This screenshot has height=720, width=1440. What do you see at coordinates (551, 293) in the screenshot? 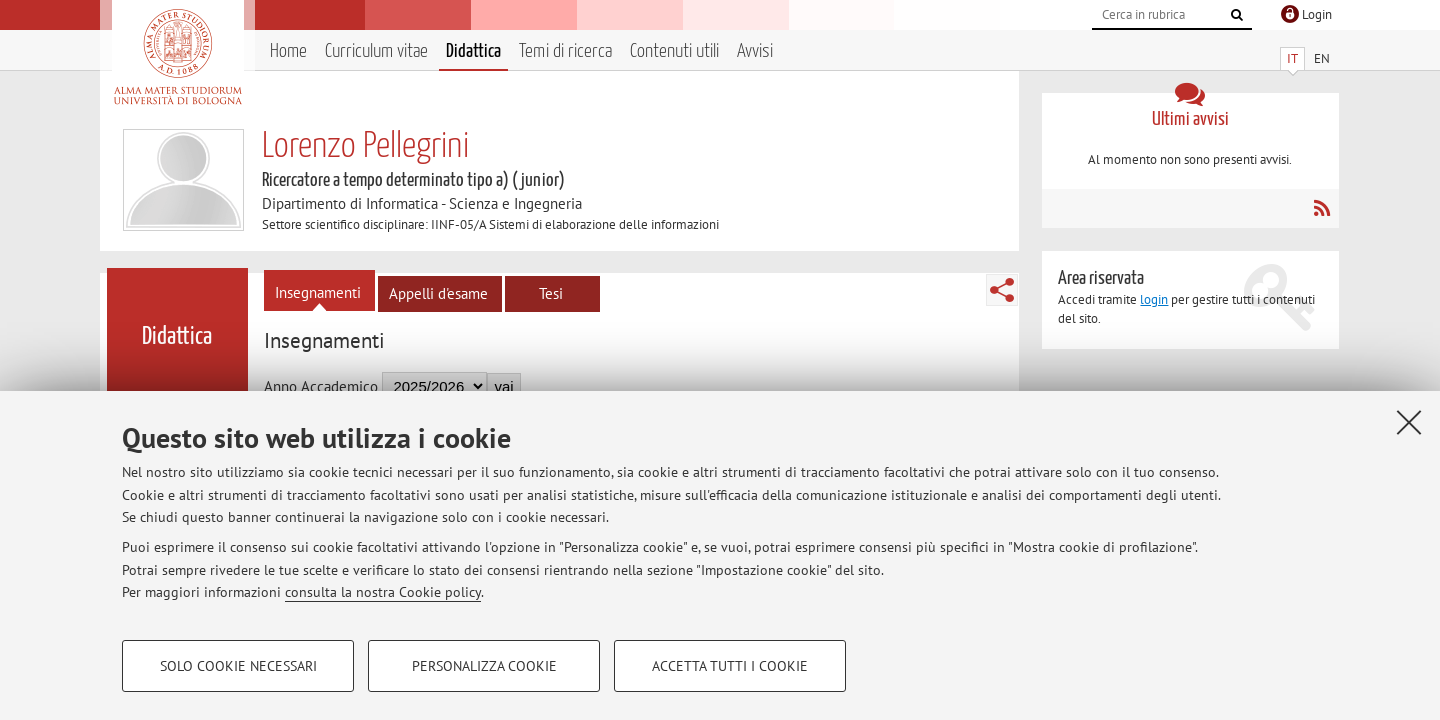
I see `Tesi` at bounding box center [551, 293].